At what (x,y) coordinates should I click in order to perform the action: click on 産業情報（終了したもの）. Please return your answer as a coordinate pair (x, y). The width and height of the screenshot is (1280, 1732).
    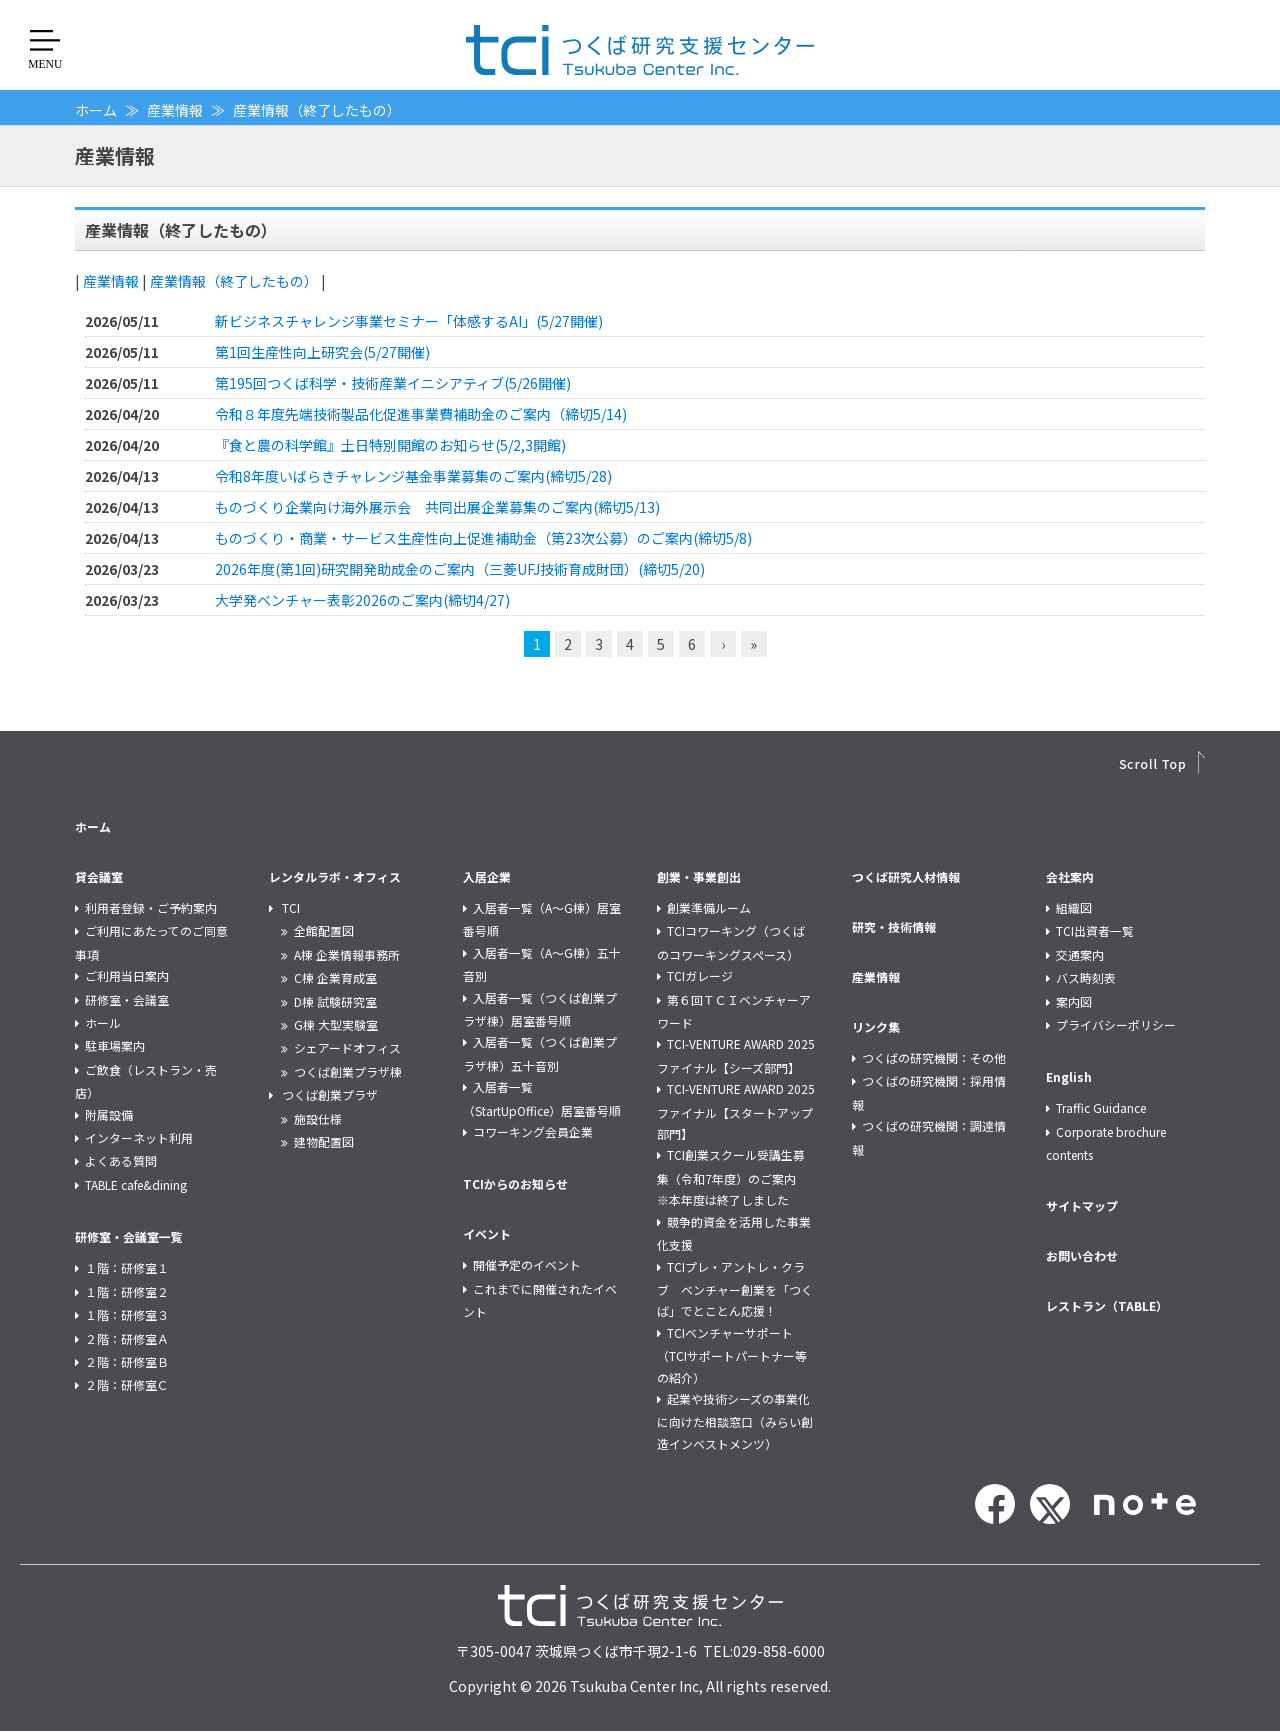
    Looking at the image, I should click on (234, 281).